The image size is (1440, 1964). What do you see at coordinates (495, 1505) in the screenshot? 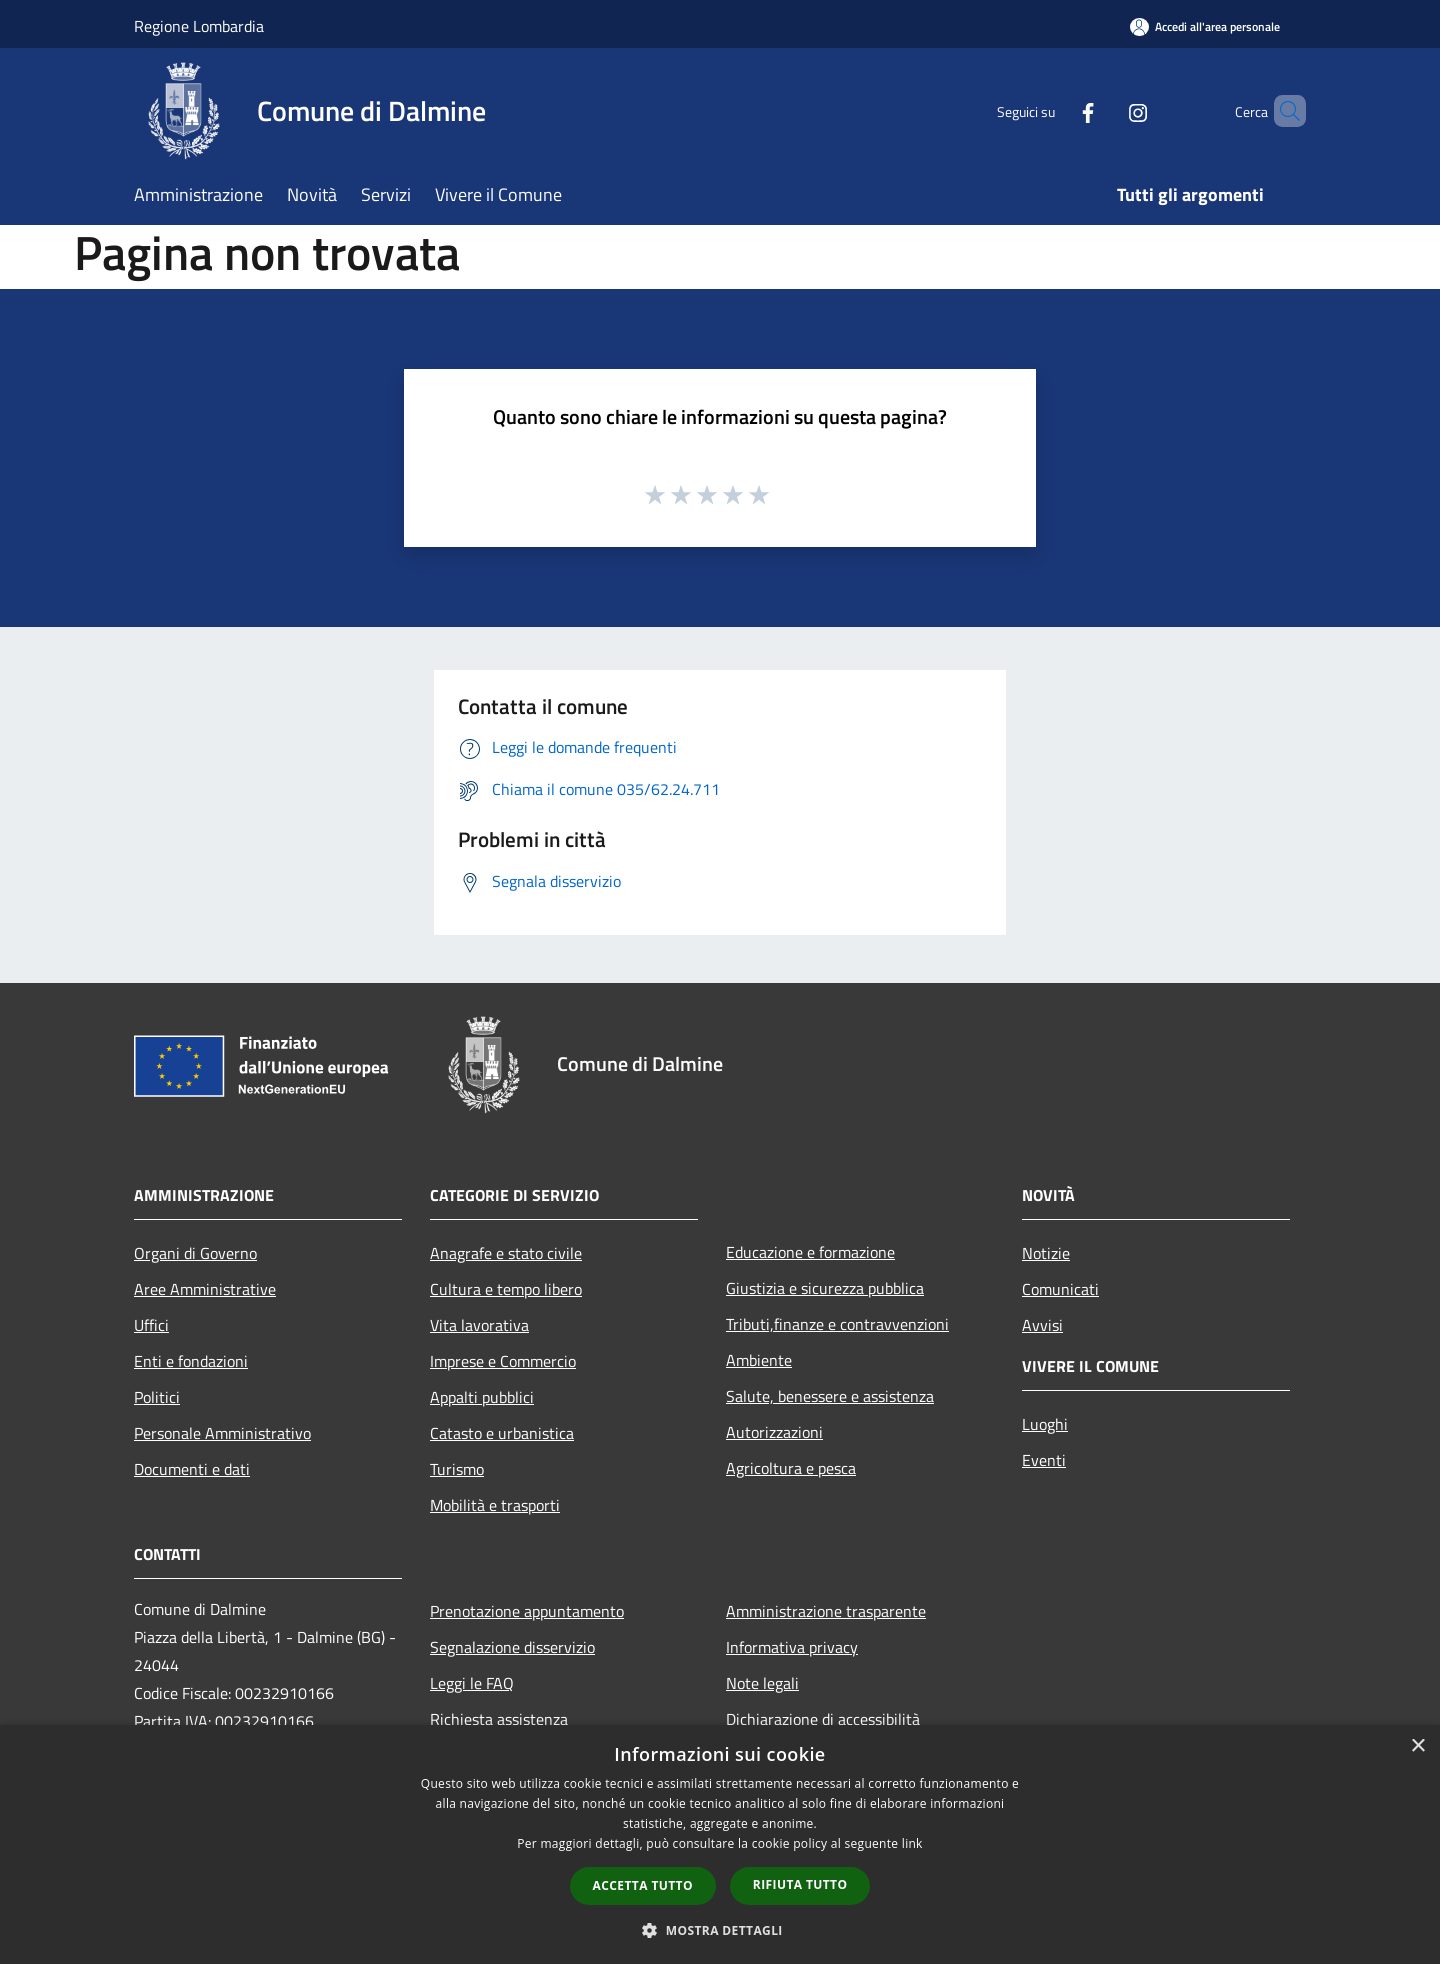
I see `Mobilità e trasporti` at bounding box center [495, 1505].